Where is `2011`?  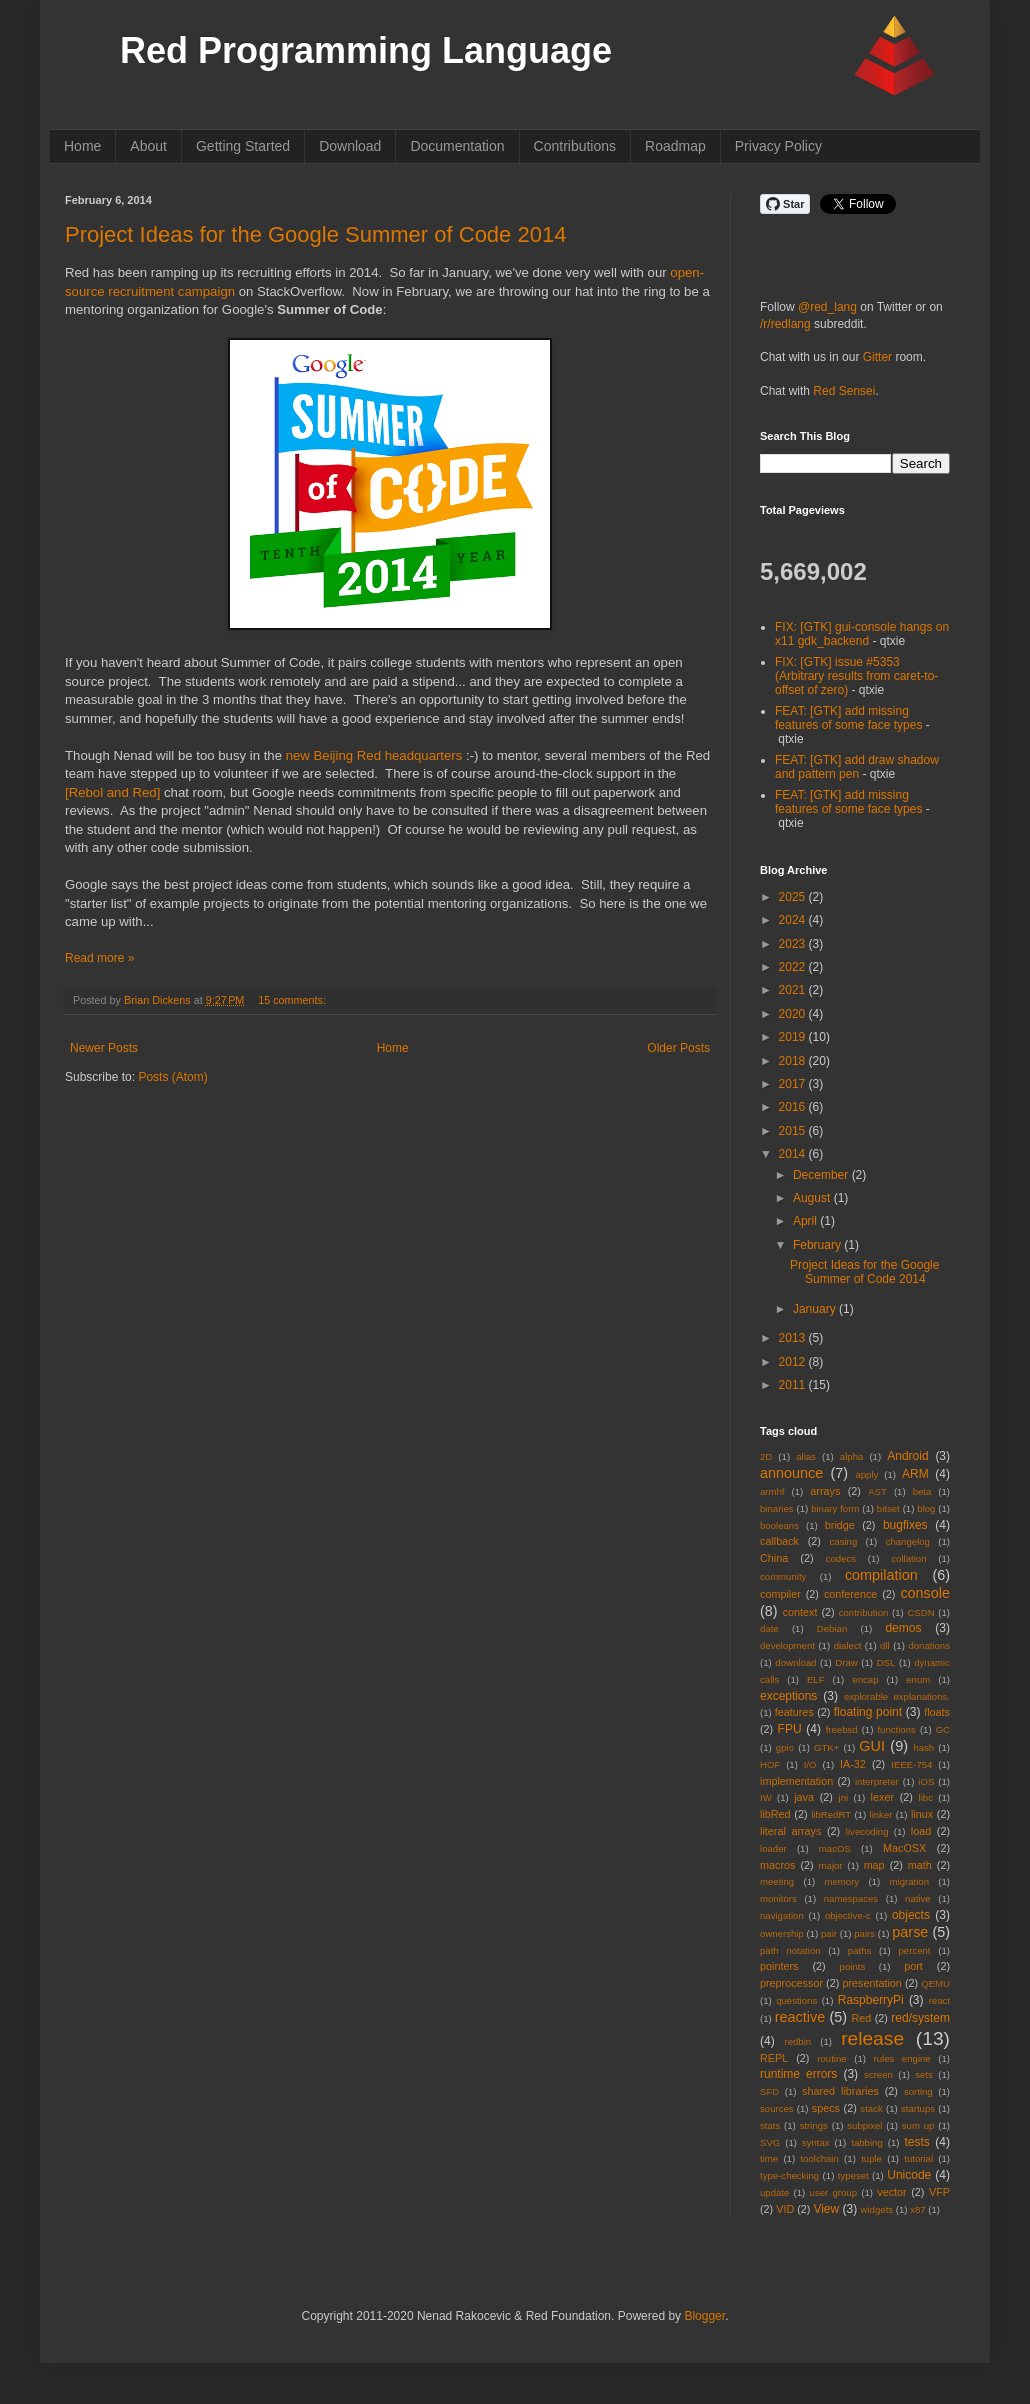 2011 is located at coordinates (794, 1385).